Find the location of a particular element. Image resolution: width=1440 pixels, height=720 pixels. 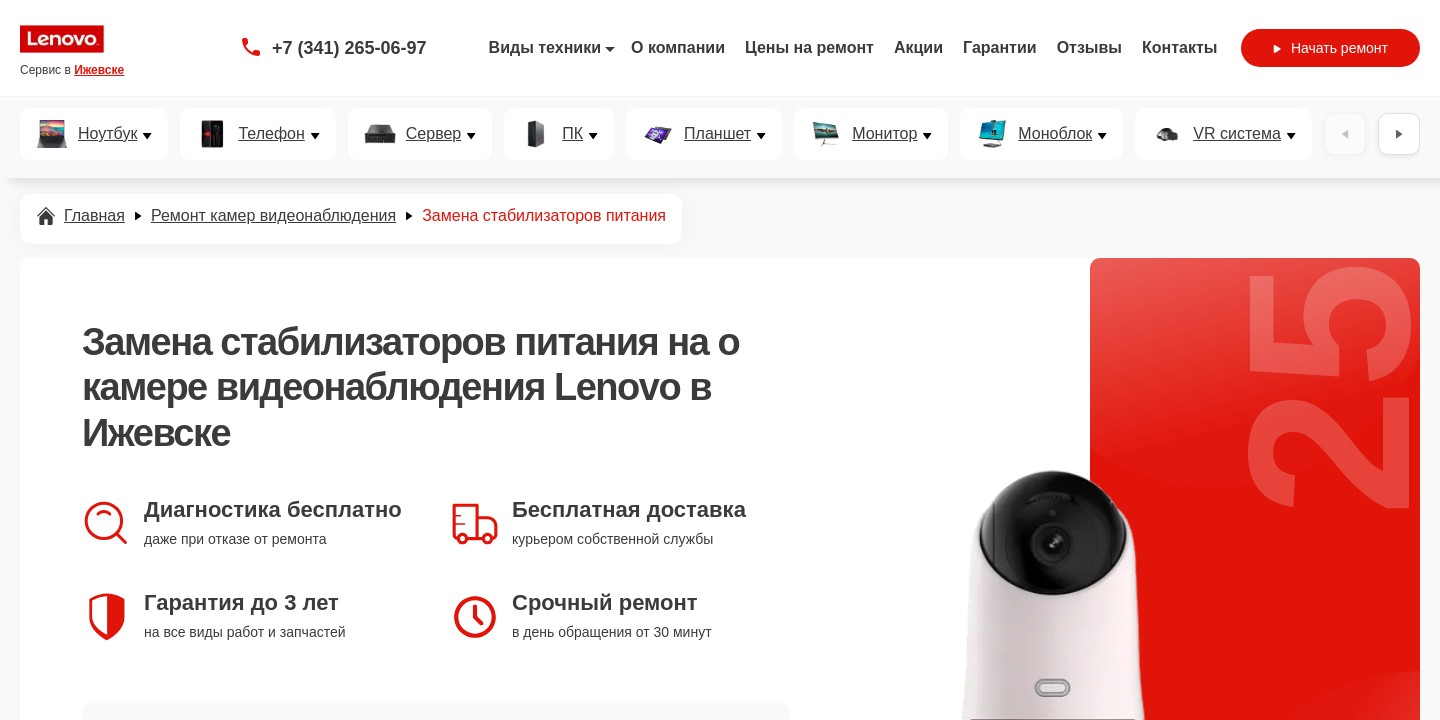

Ноутбук is located at coordinates (107, 134).